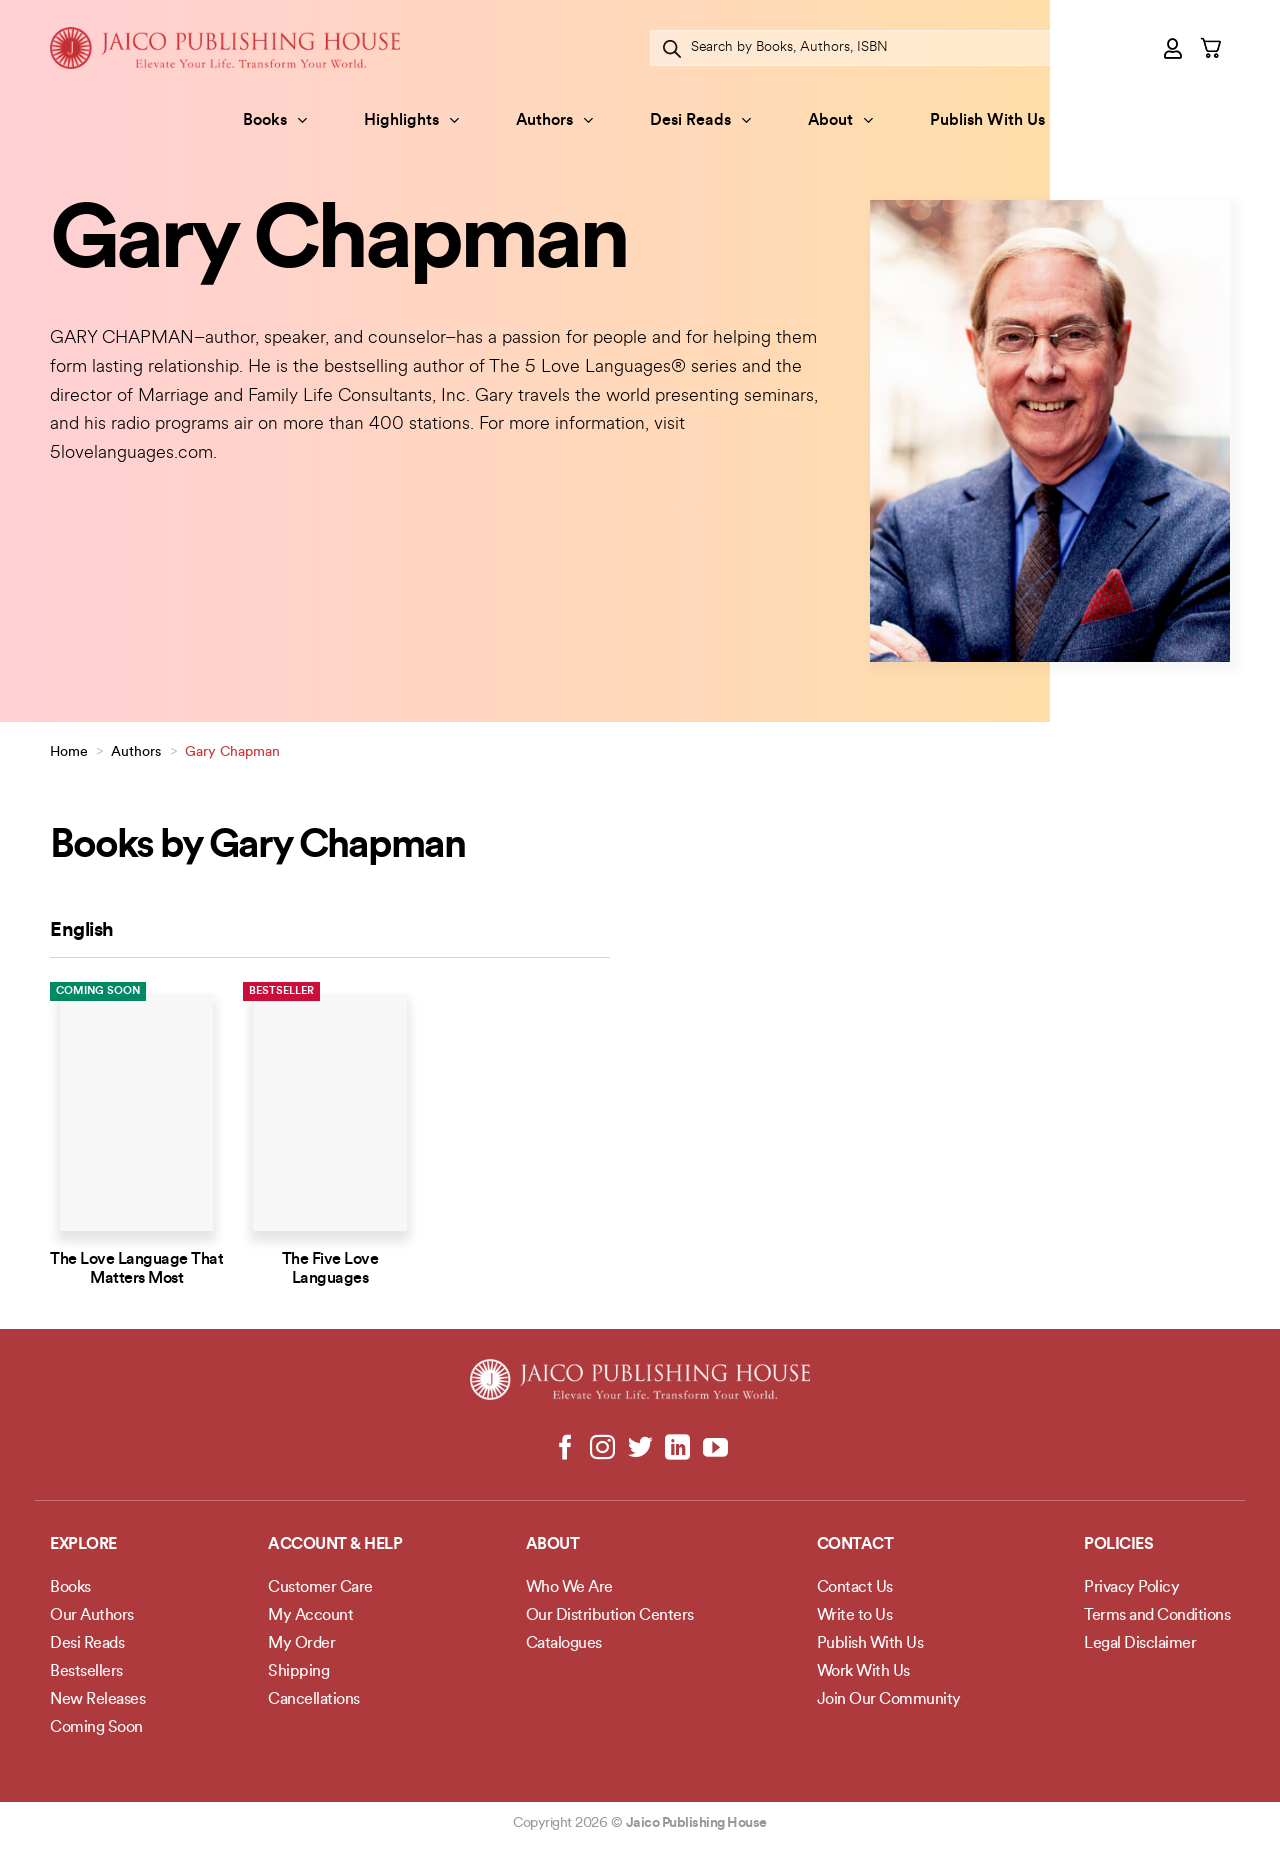 The height and width of the screenshot is (1850, 1280). I want to click on Contact, so click(855, 1545).